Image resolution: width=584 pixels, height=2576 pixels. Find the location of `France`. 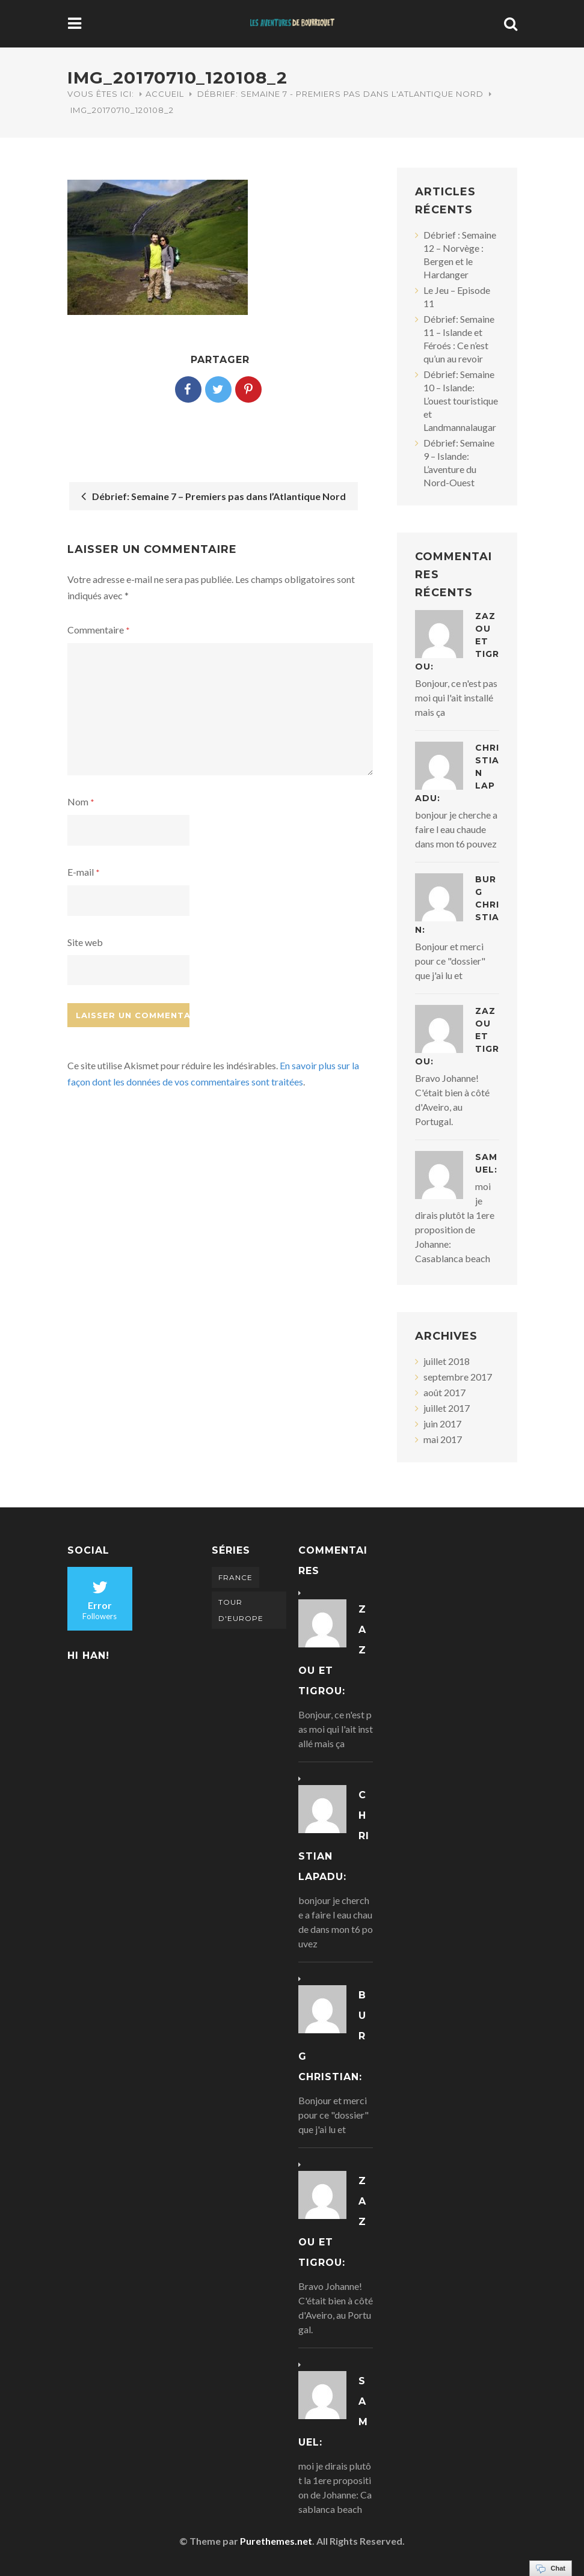

France is located at coordinates (235, 1577).